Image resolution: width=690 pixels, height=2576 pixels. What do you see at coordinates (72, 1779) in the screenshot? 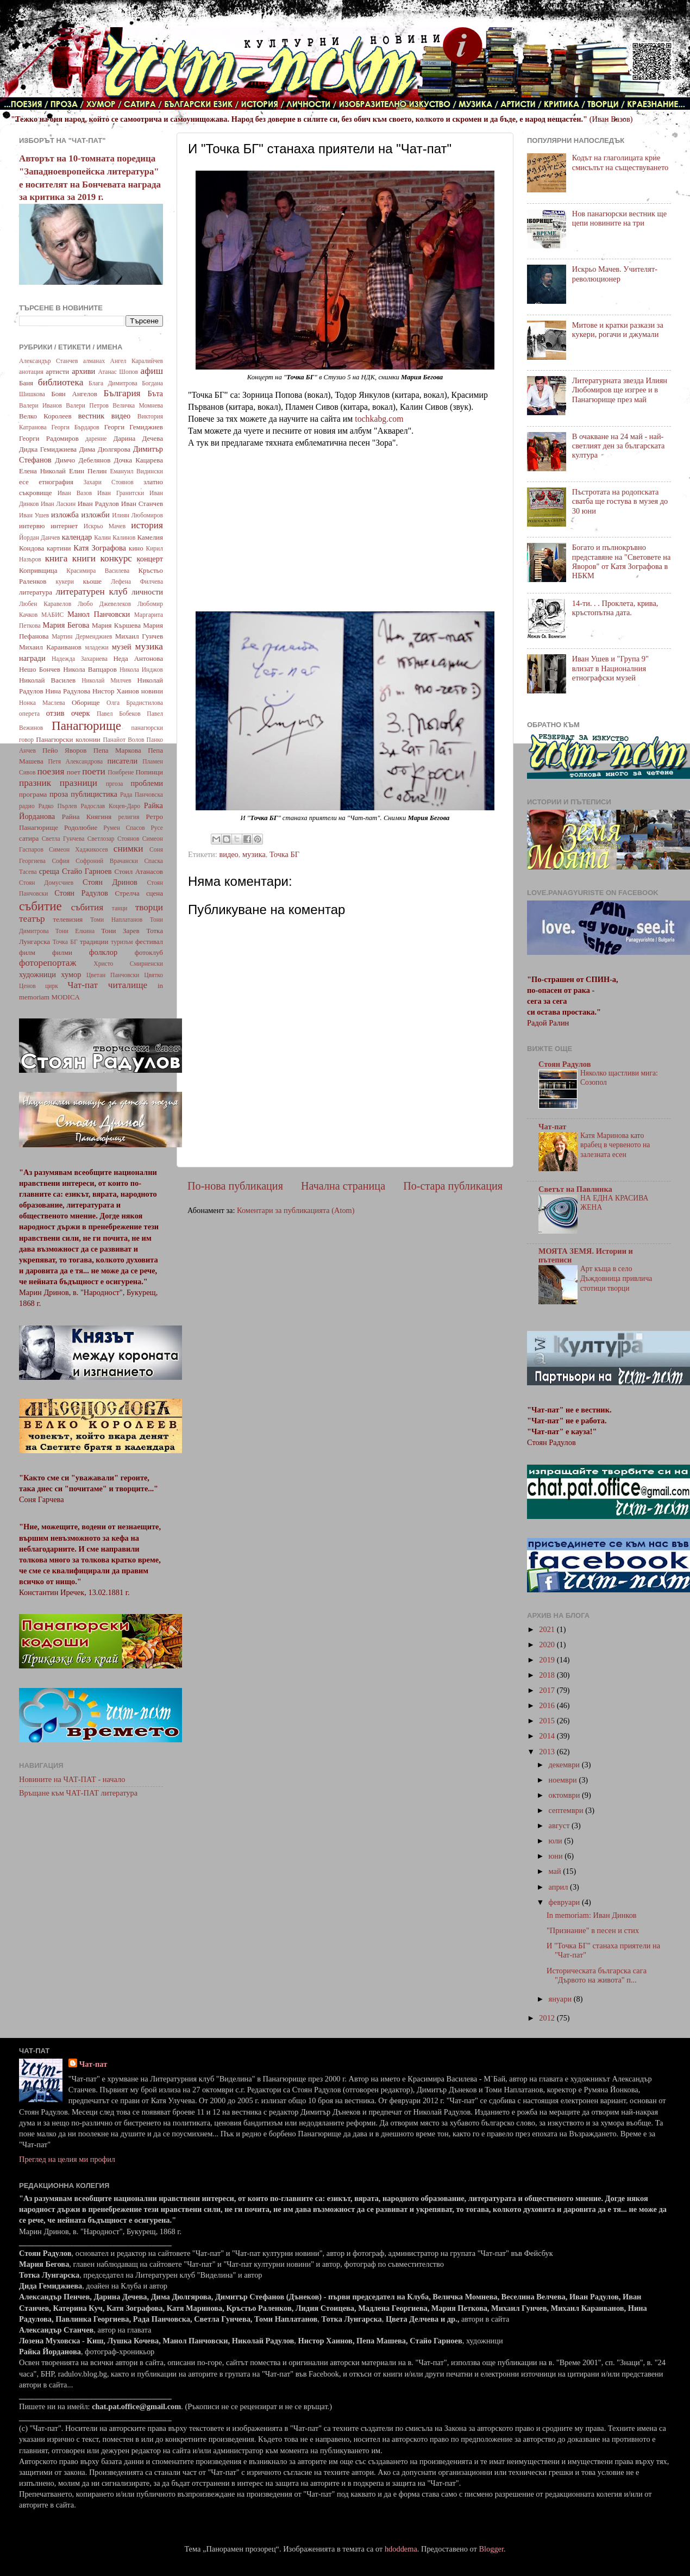
I see `Новините на ЧАТ-ПАТ - начало` at bounding box center [72, 1779].